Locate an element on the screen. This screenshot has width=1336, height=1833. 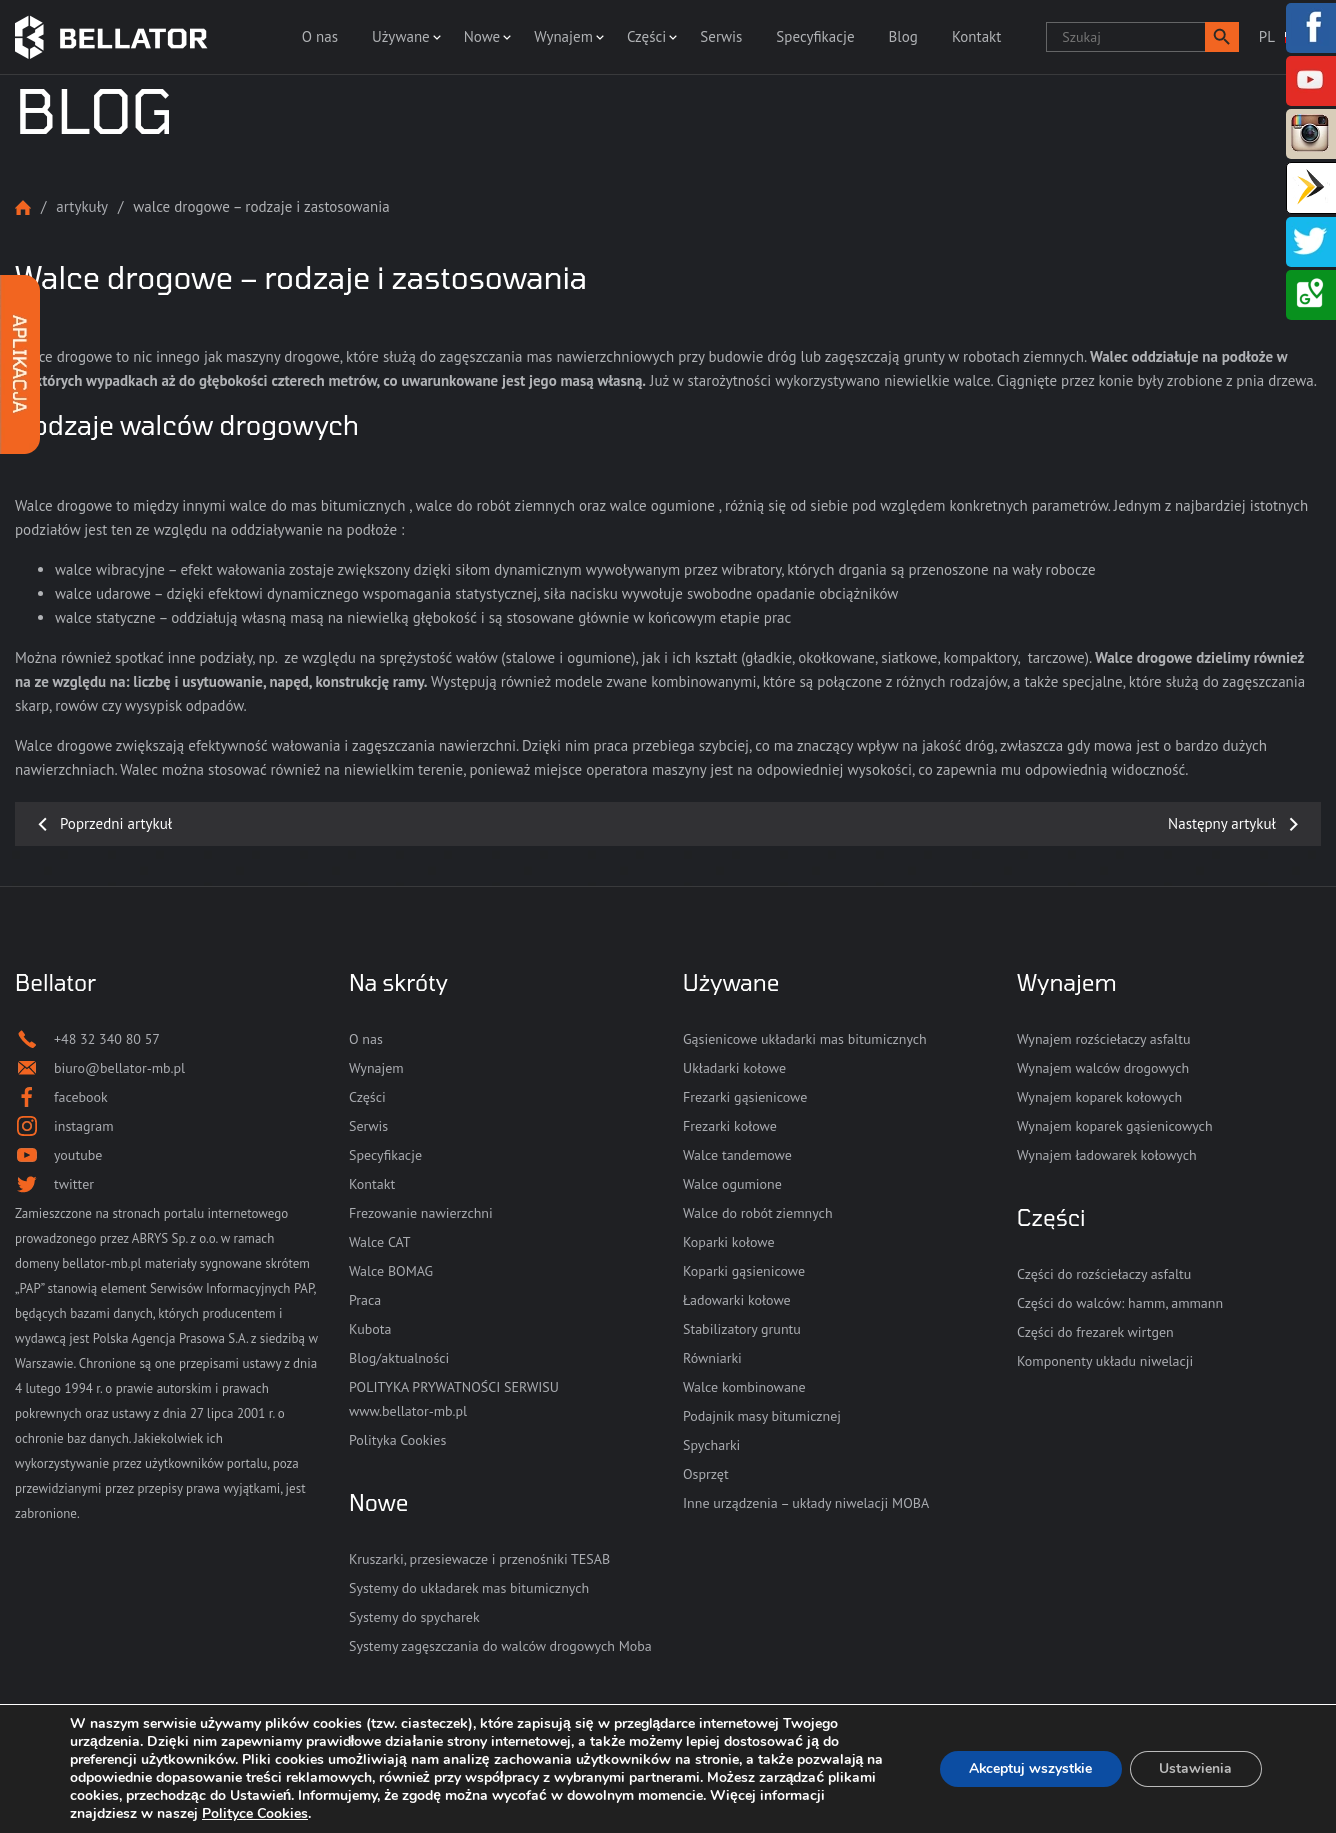
Wynajem rozściełaczy asfaltu is located at coordinates (1103, 1039).